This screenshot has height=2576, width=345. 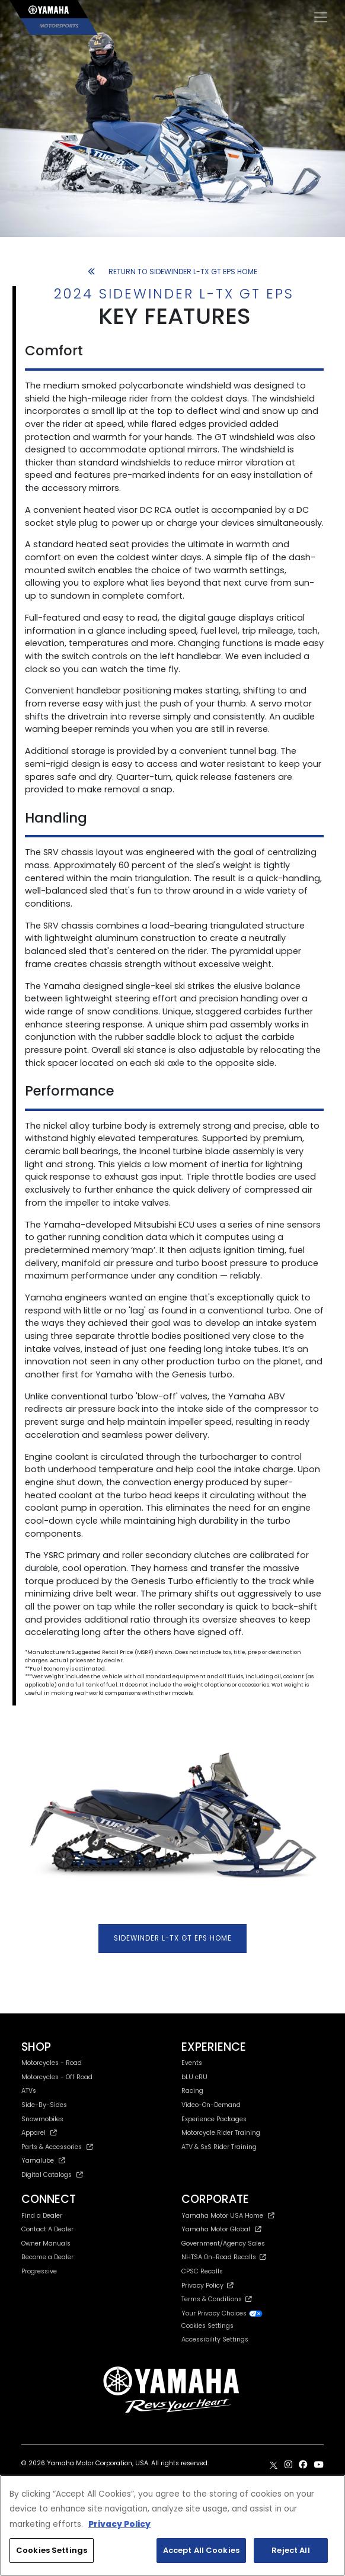 I want to click on Video-On-Demand, so click(x=211, y=2104).